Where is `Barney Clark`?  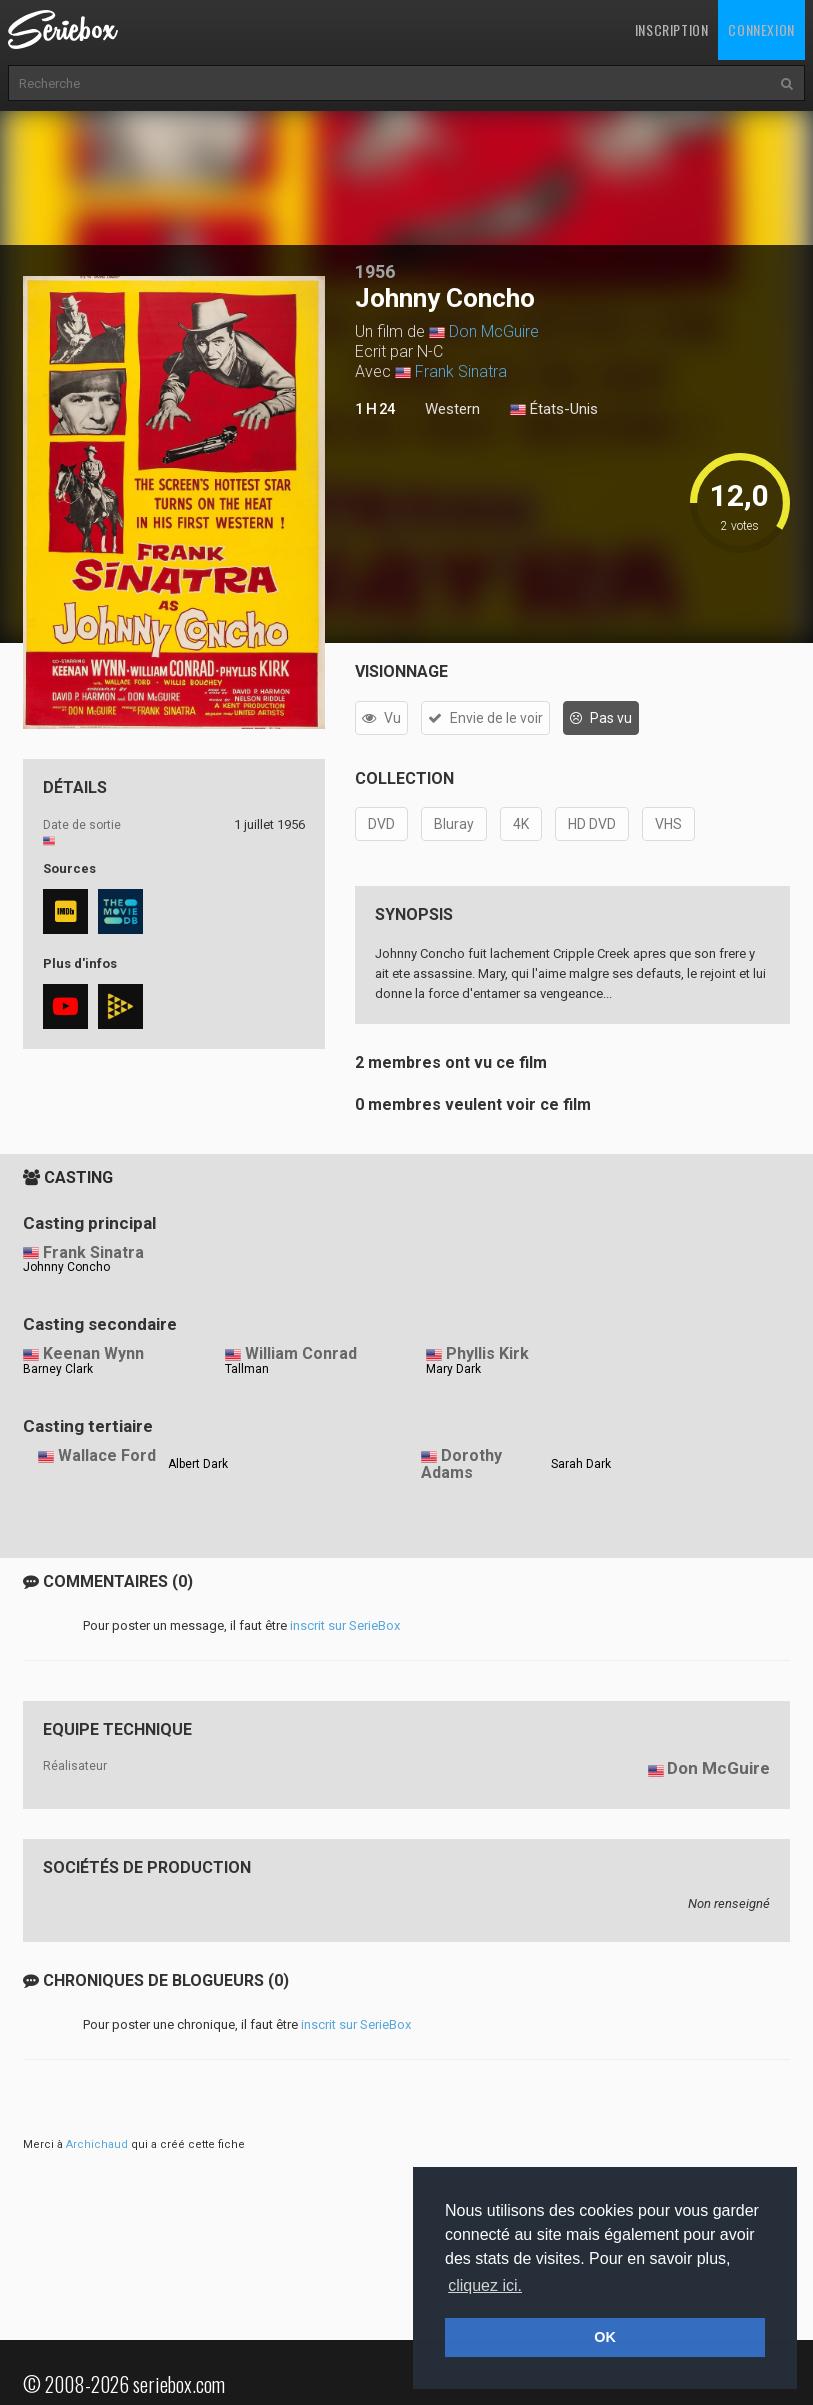
Barney Clark is located at coordinates (58, 1369).